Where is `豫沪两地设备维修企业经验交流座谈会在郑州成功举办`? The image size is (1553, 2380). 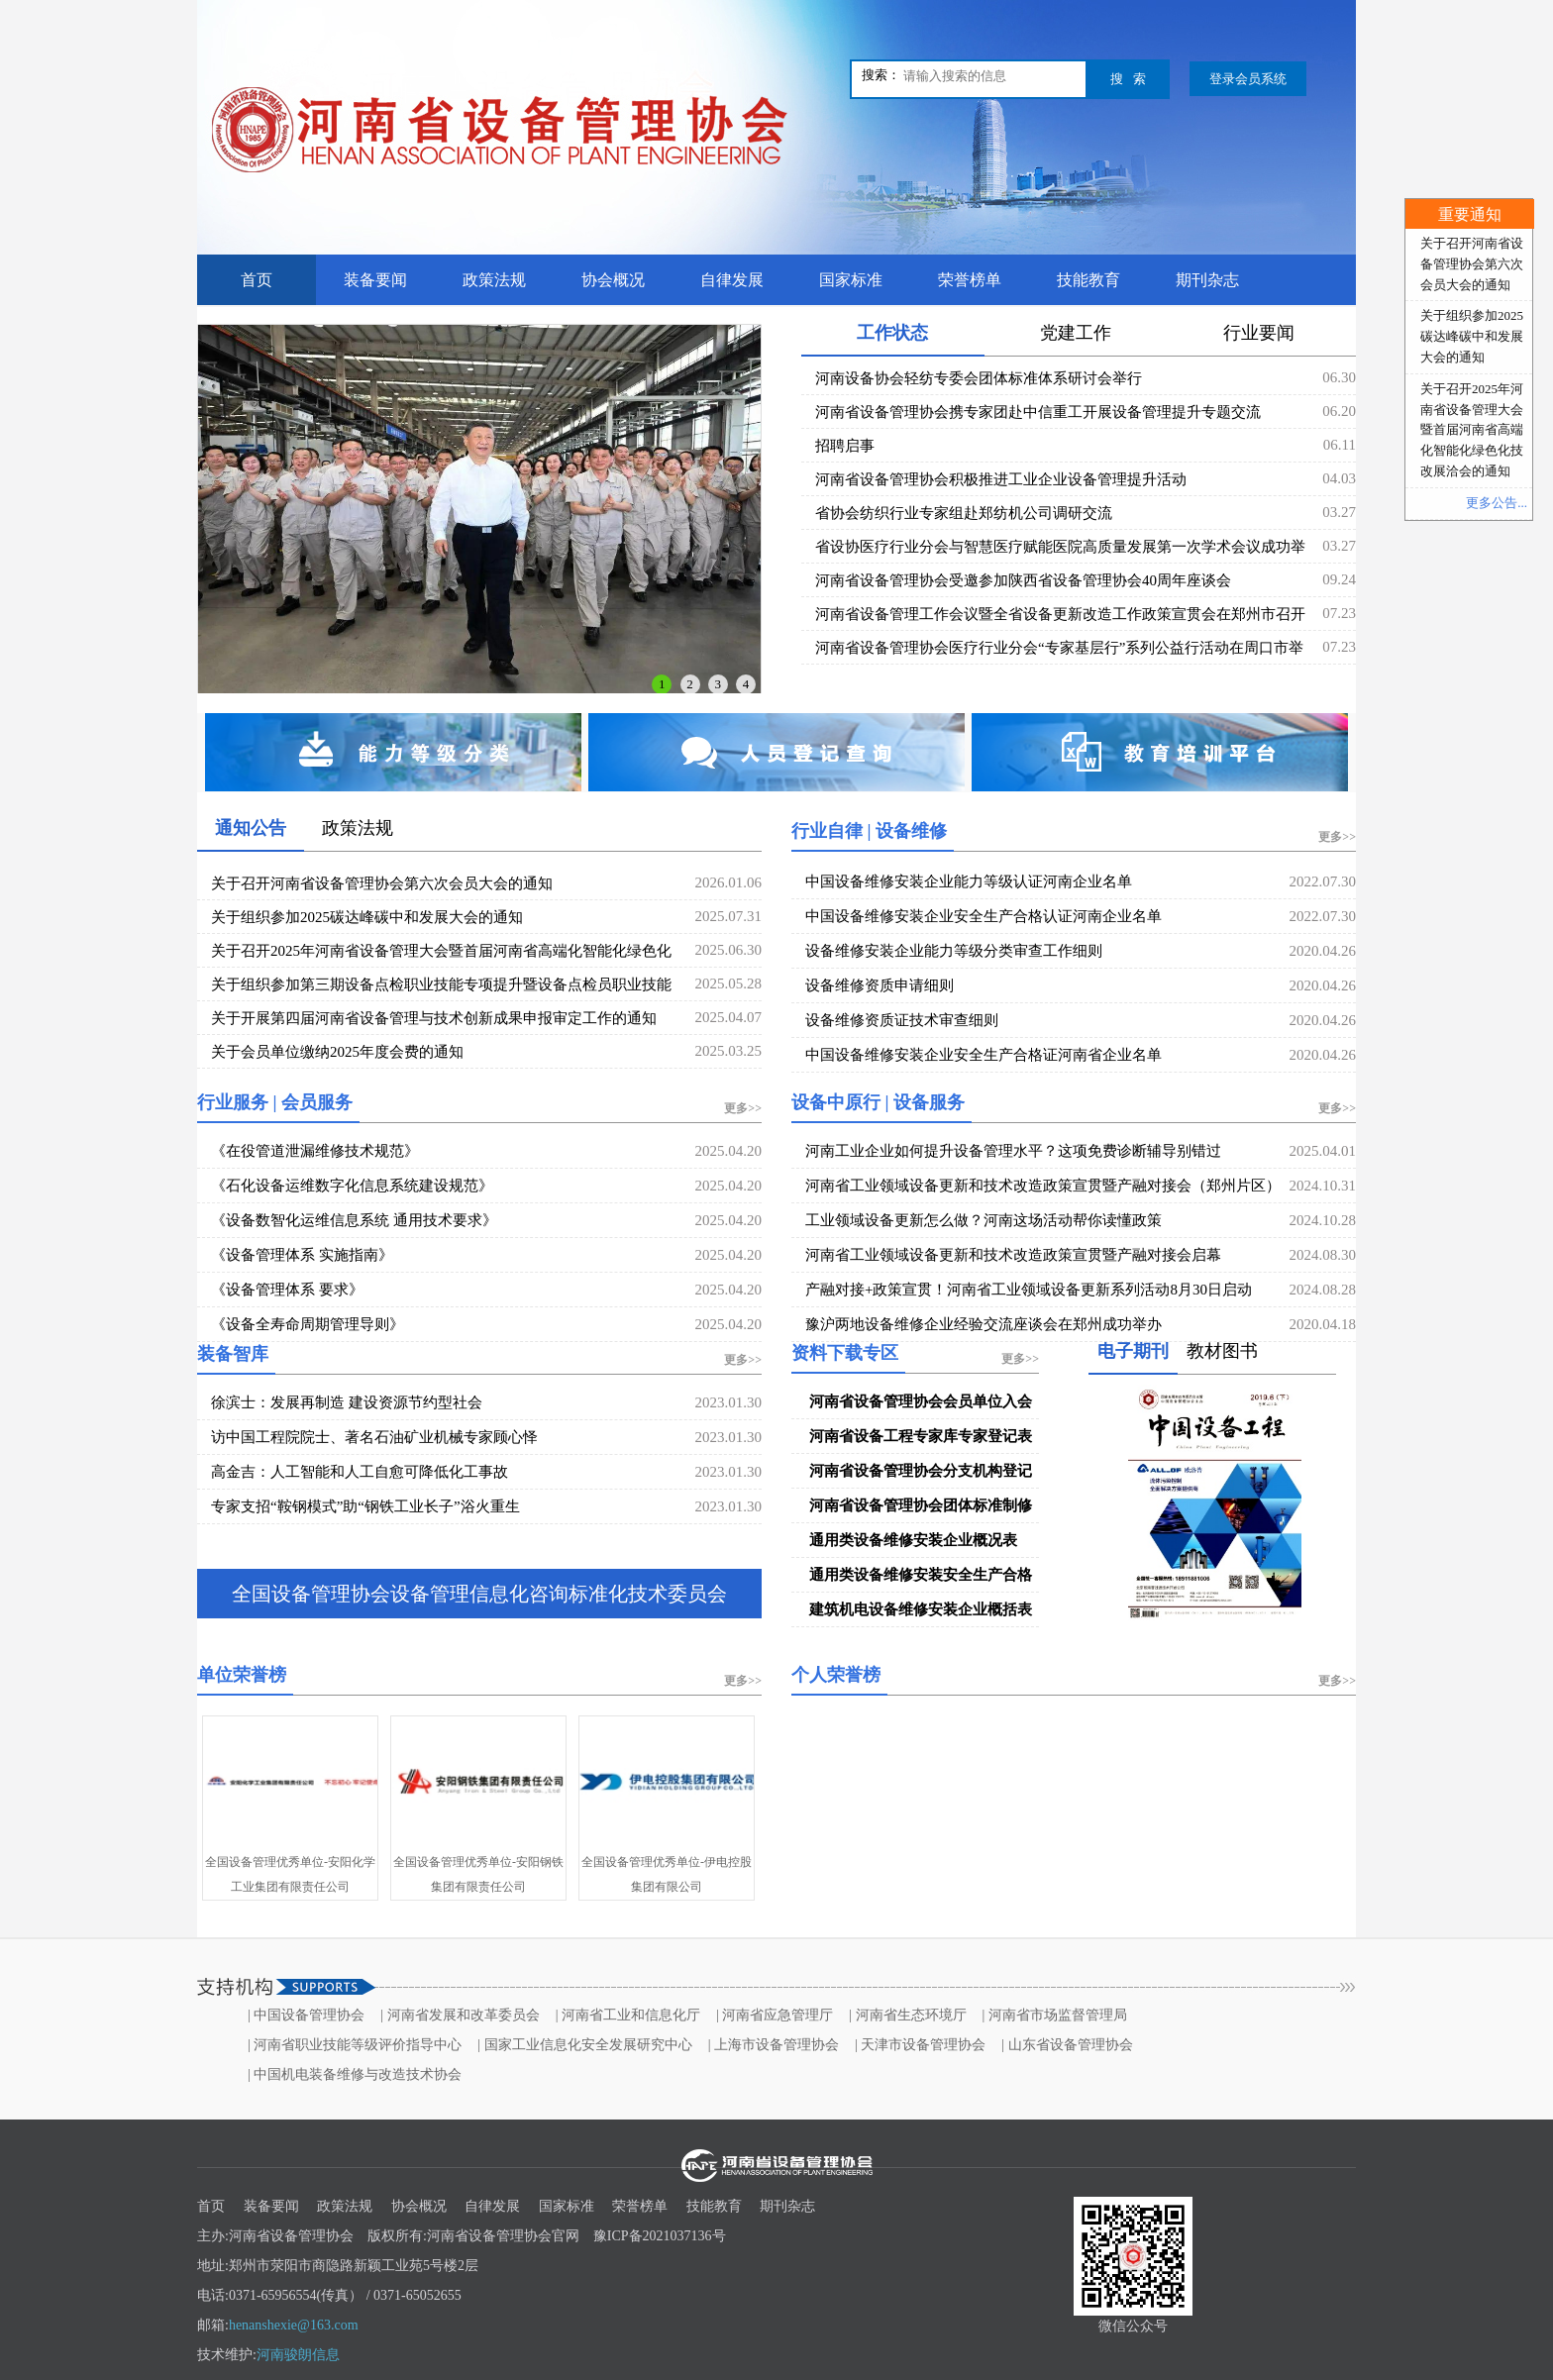
豫沪两地设备维修企业经验交流座谈会在郑州成功举办 is located at coordinates (983, 1324).